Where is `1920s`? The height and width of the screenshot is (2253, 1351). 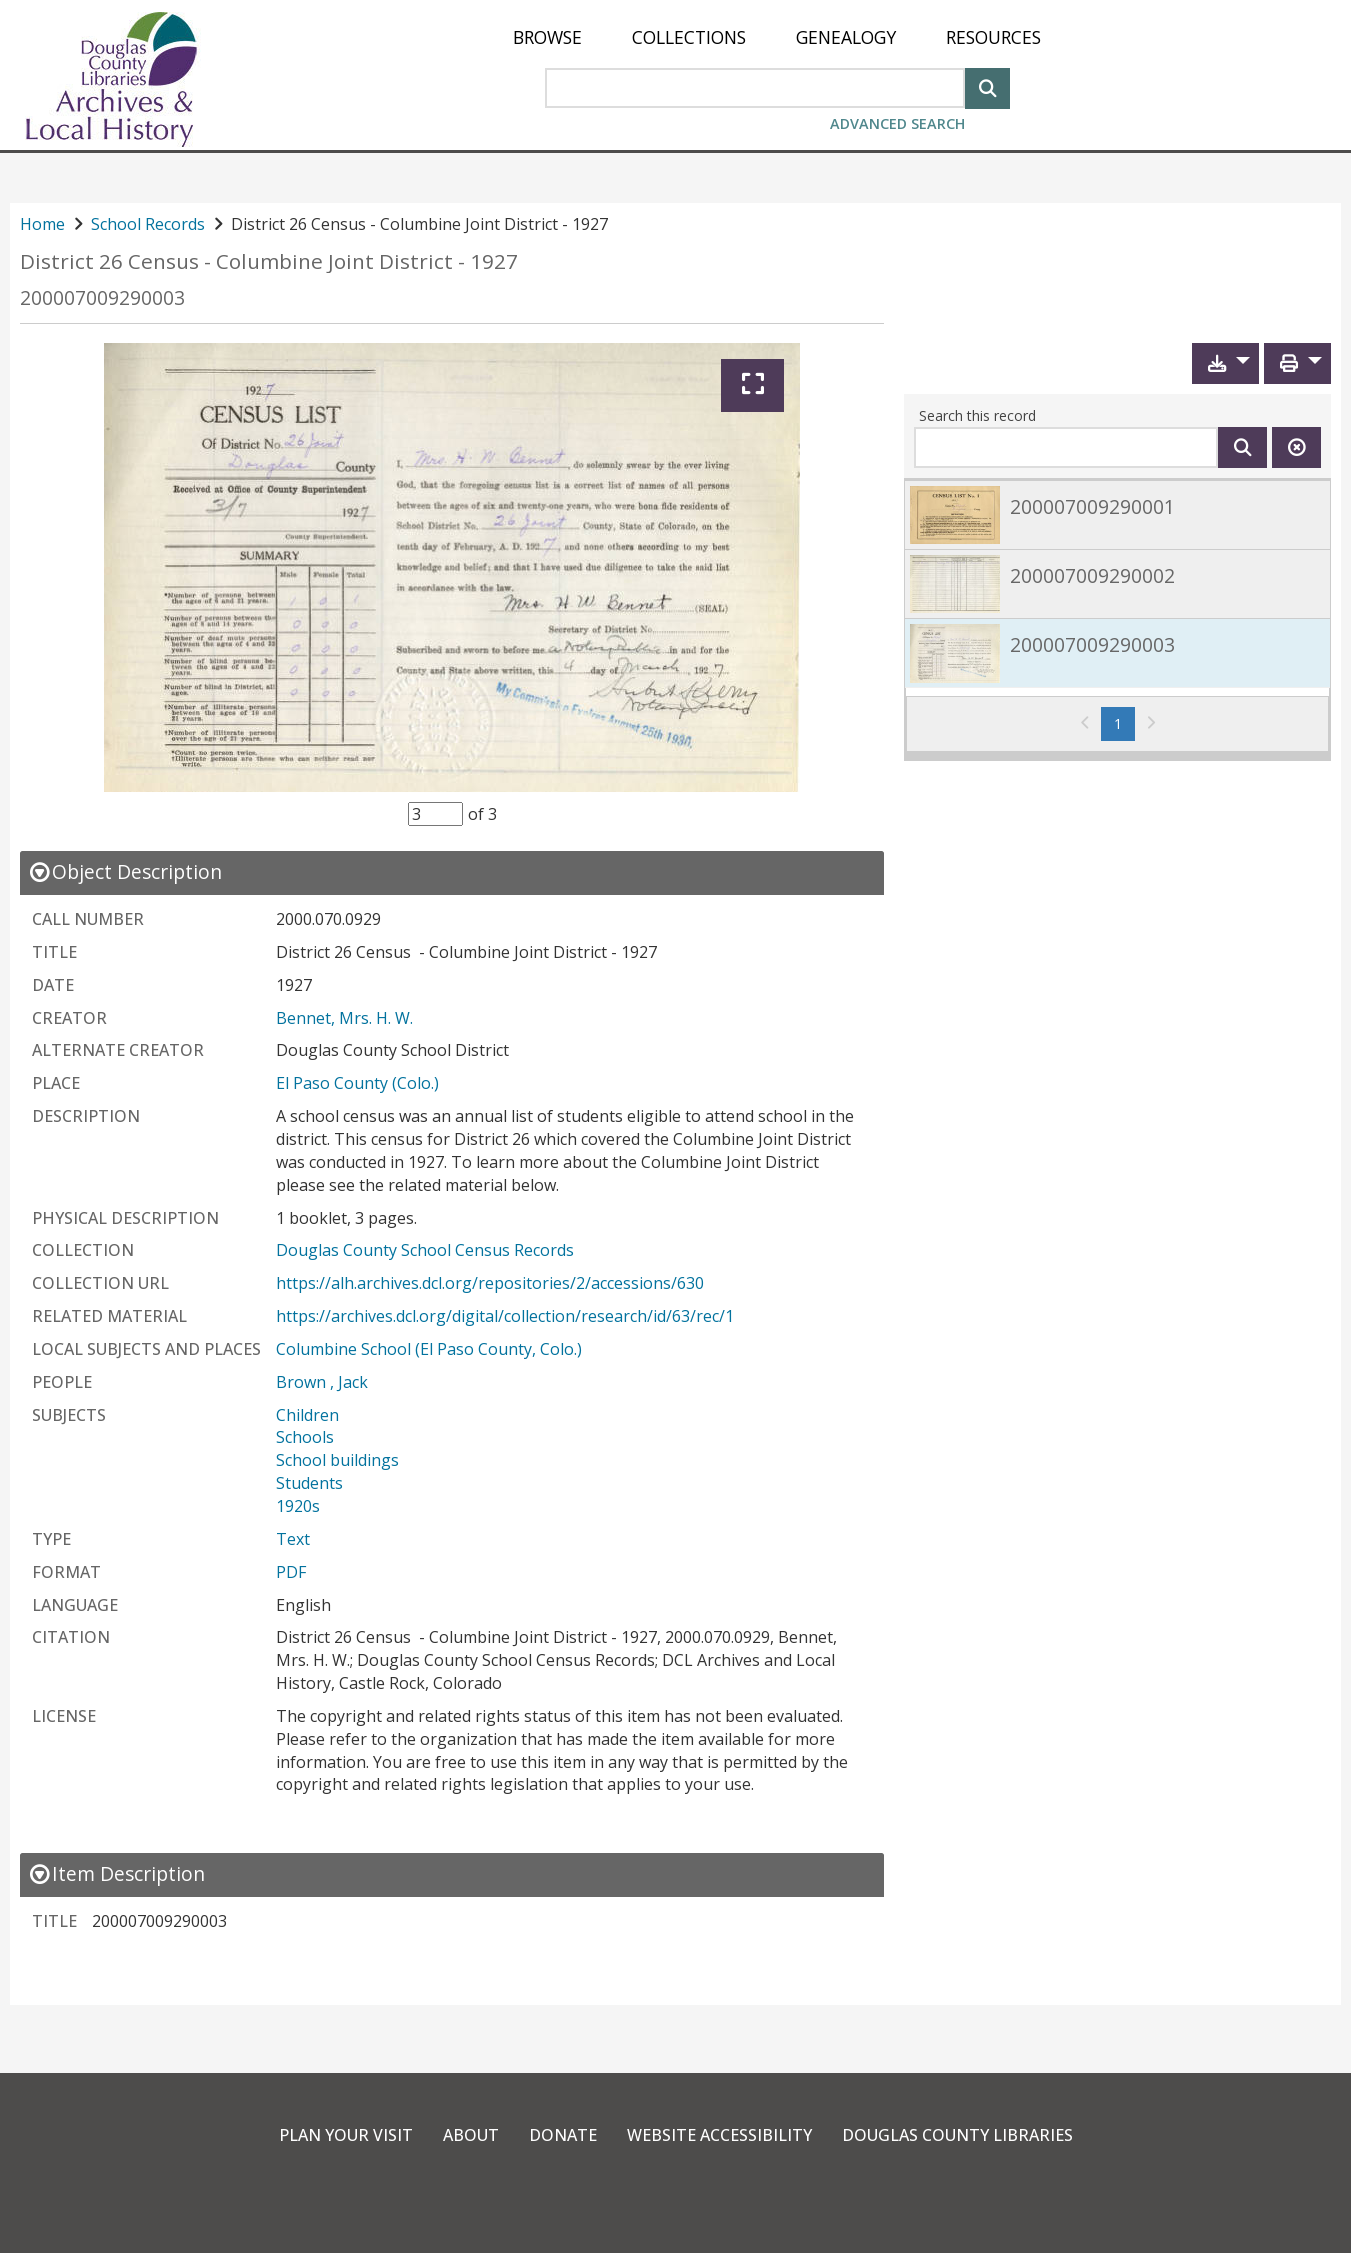 1920s is located at coordinates (298, 1506).